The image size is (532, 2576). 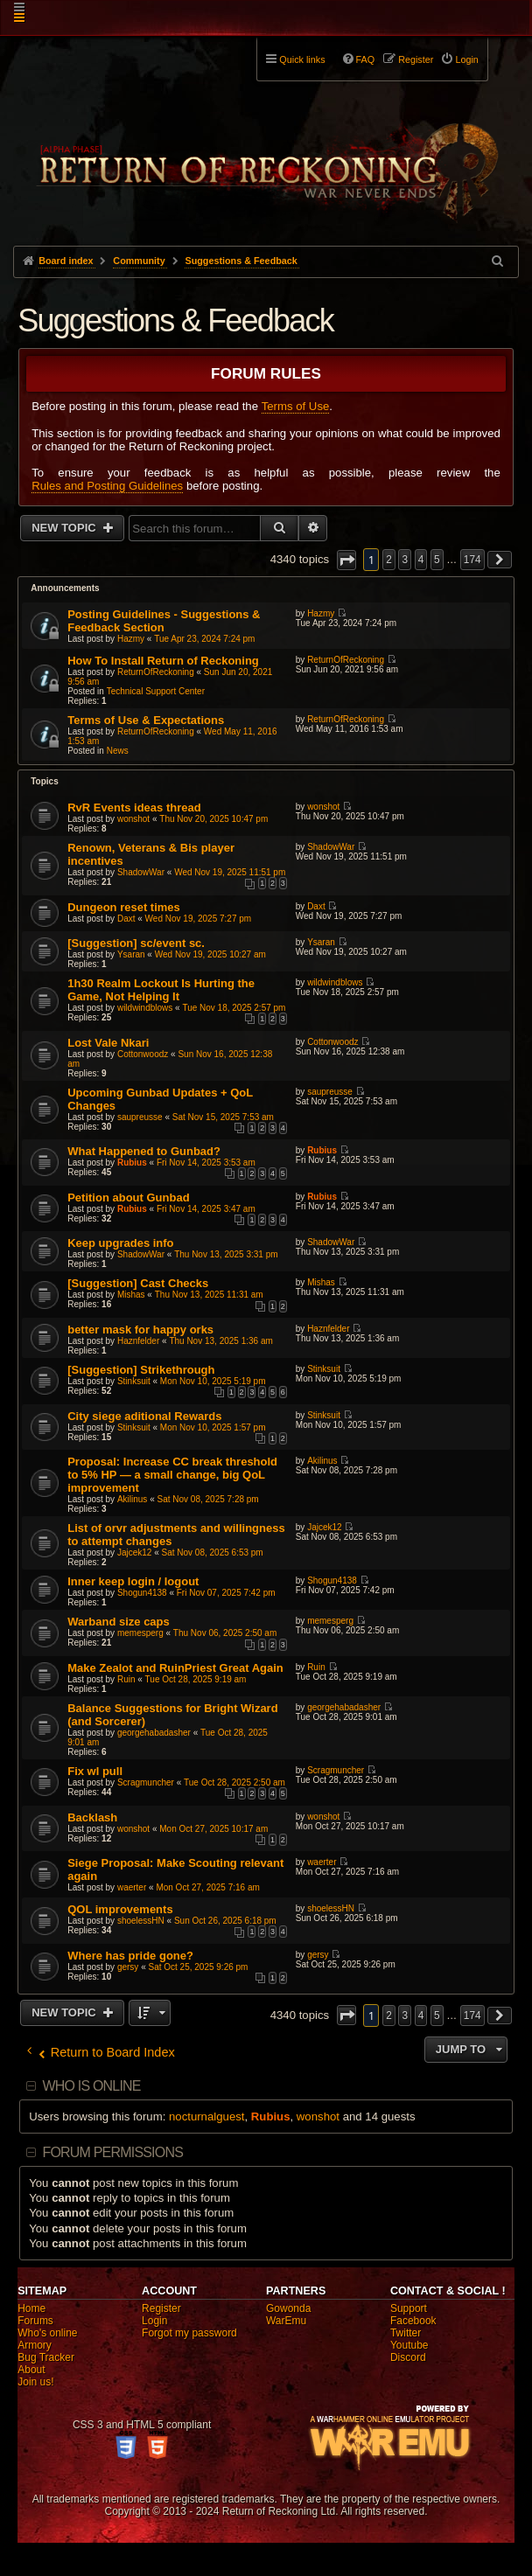 What do you see at coordinates (207, 1887) in the screenshot?
I see `Mon Oct 27, 2025 7:16 am` at bounding box center [207, 1887].